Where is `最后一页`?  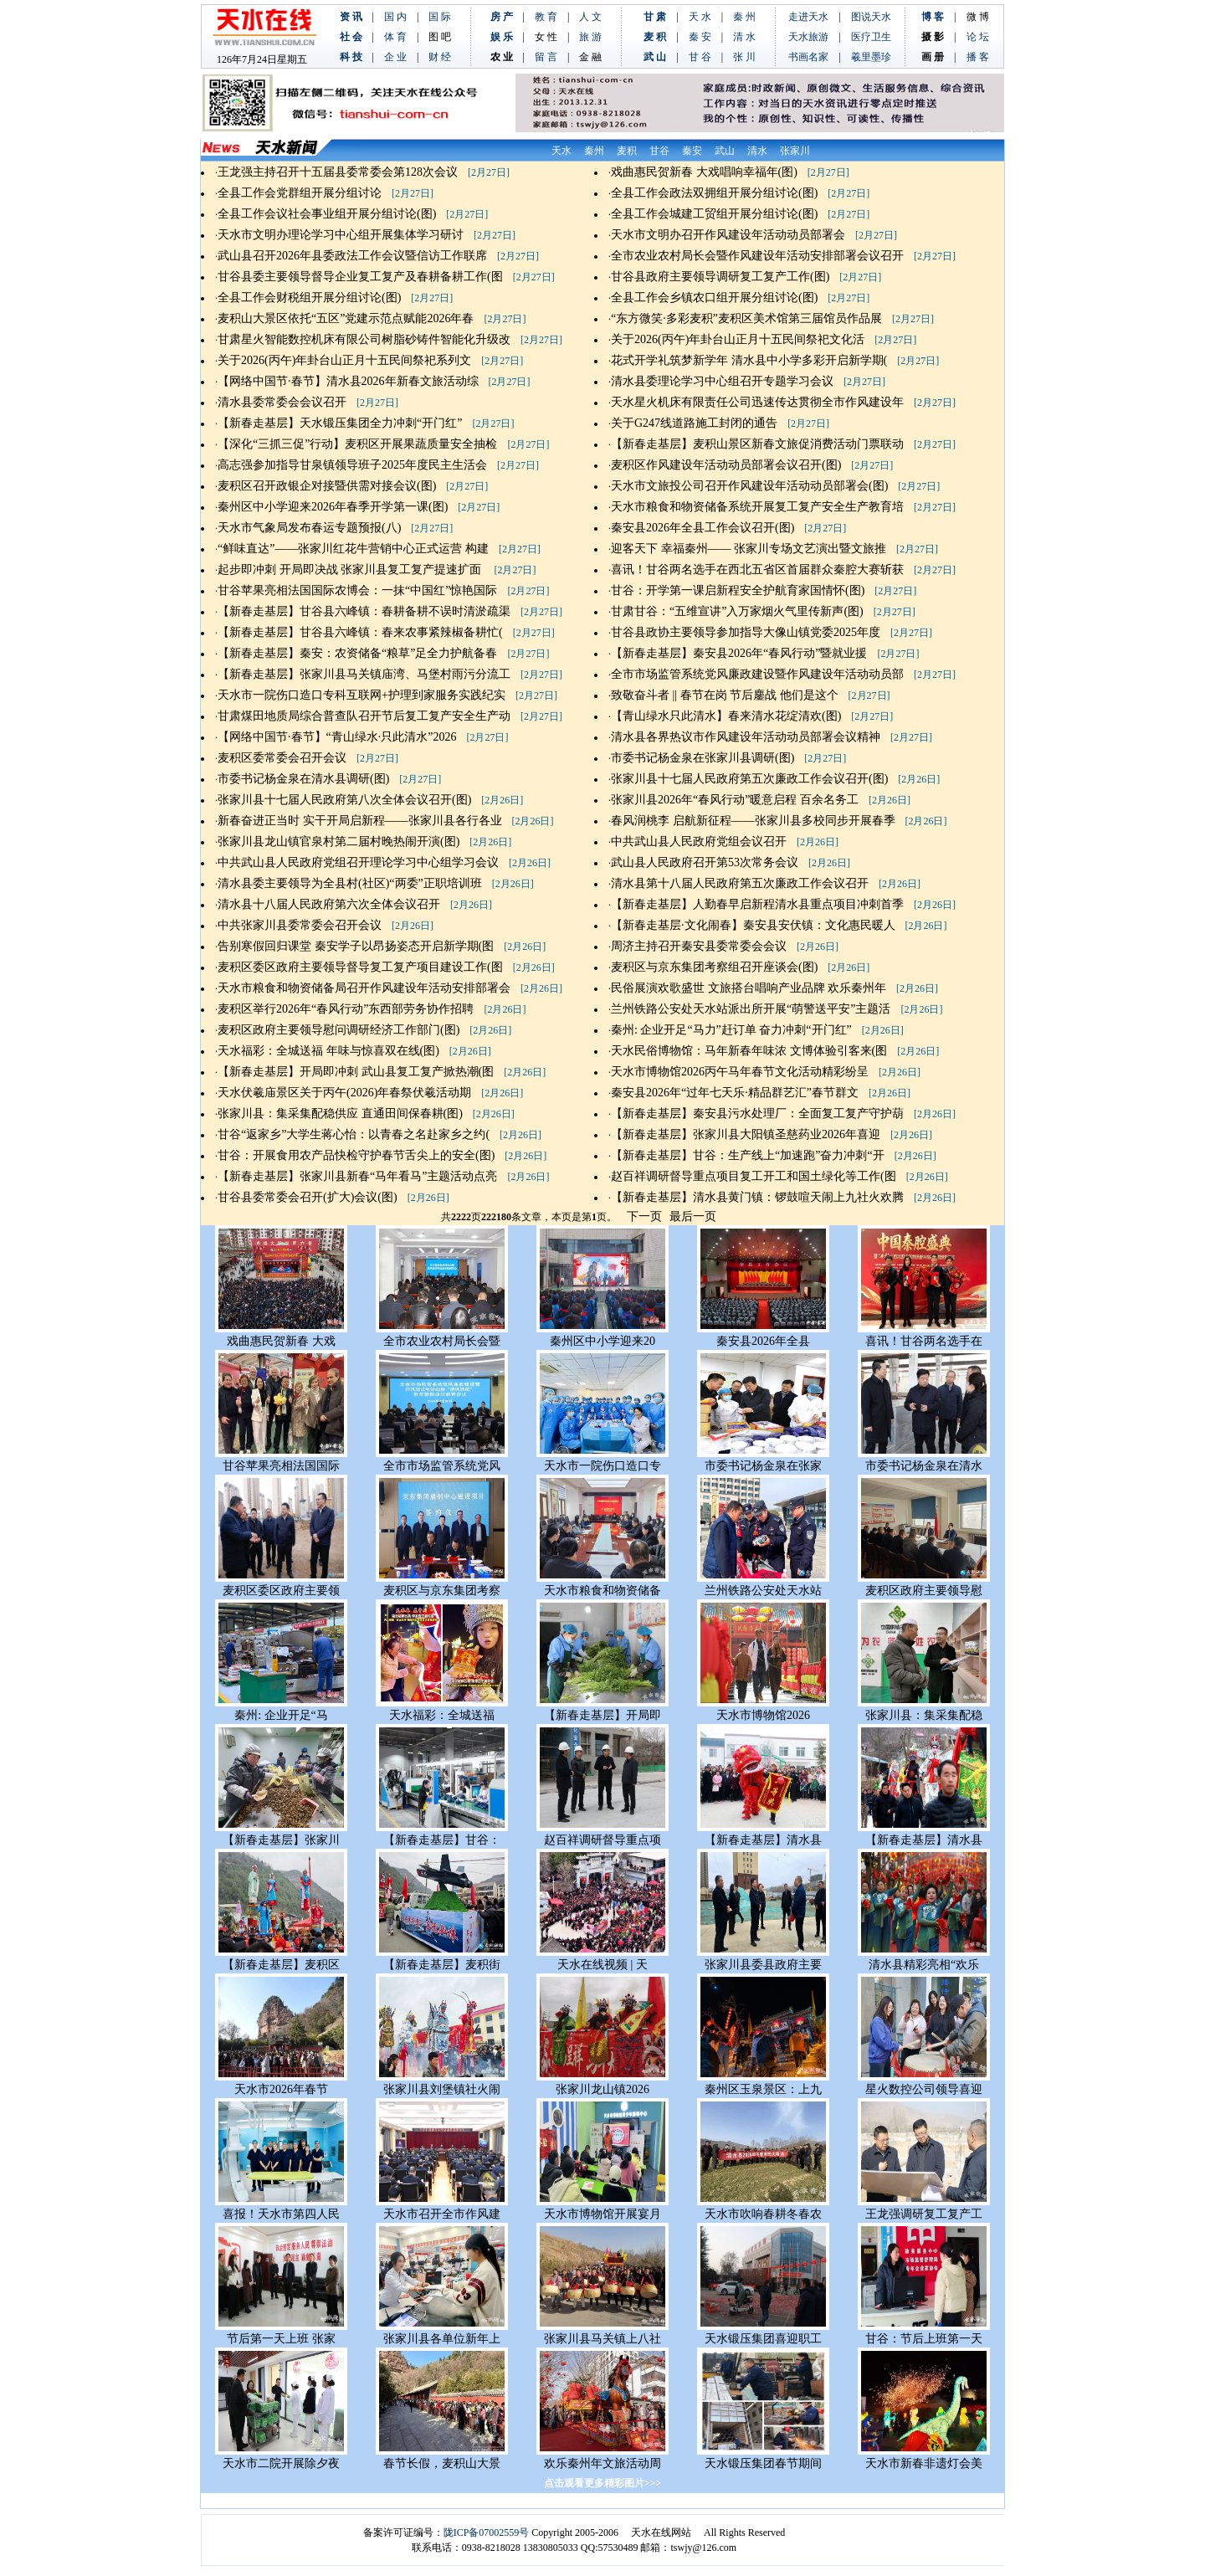 最后一页 is located at coordinates (692, 1216).